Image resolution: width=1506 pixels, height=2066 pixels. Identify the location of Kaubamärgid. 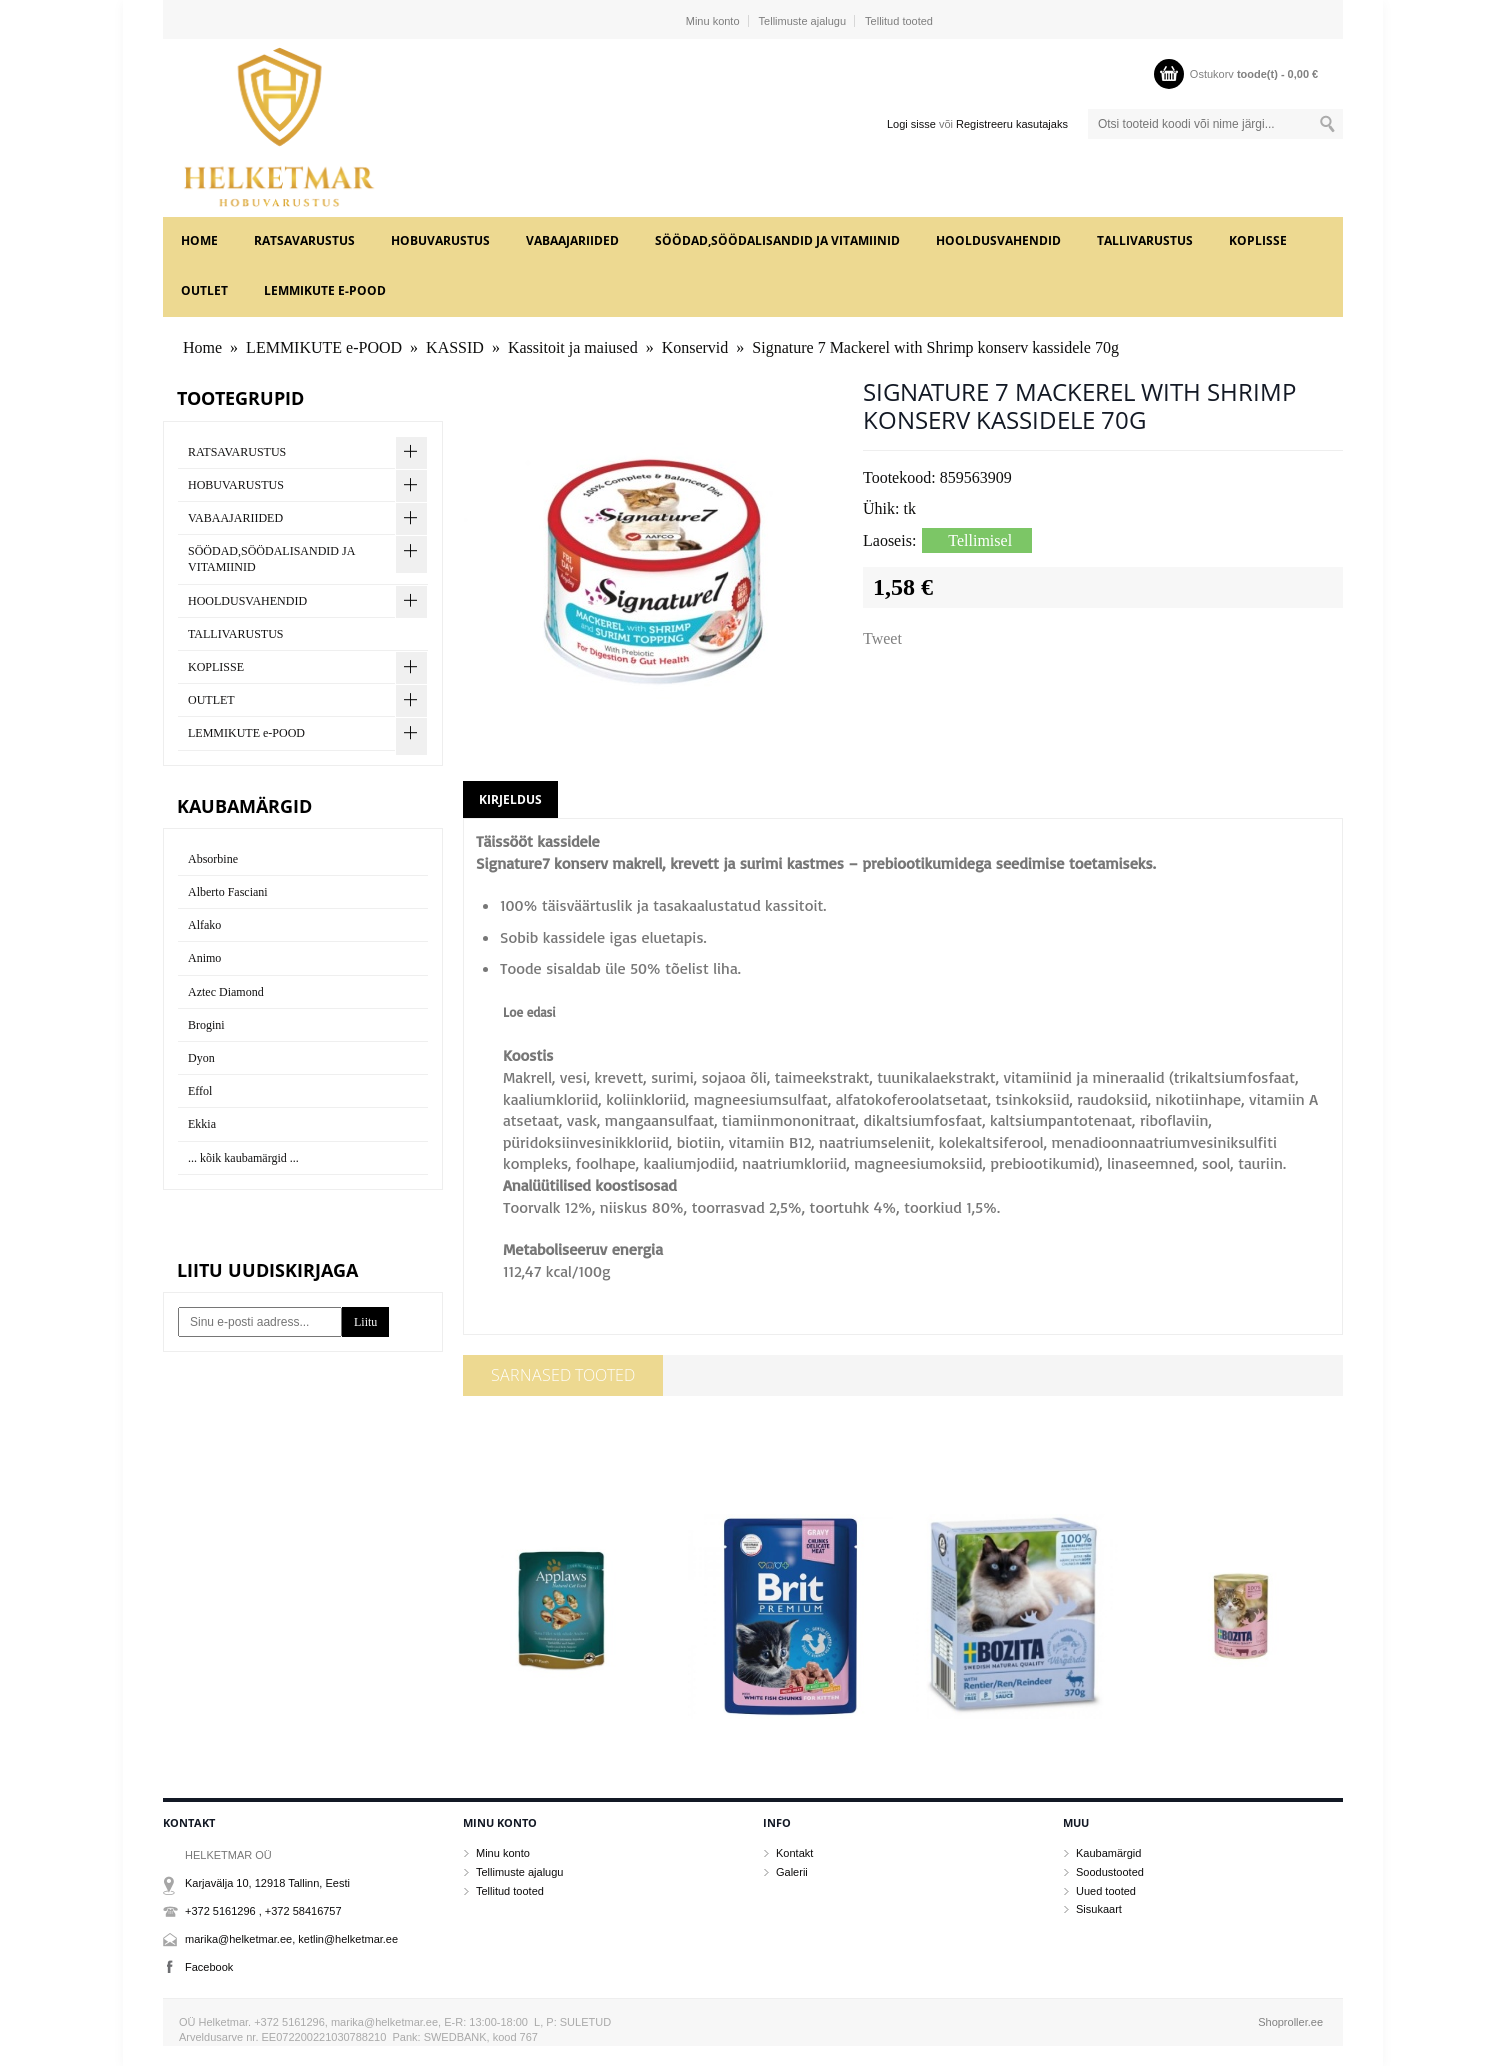
(1108, 1853).